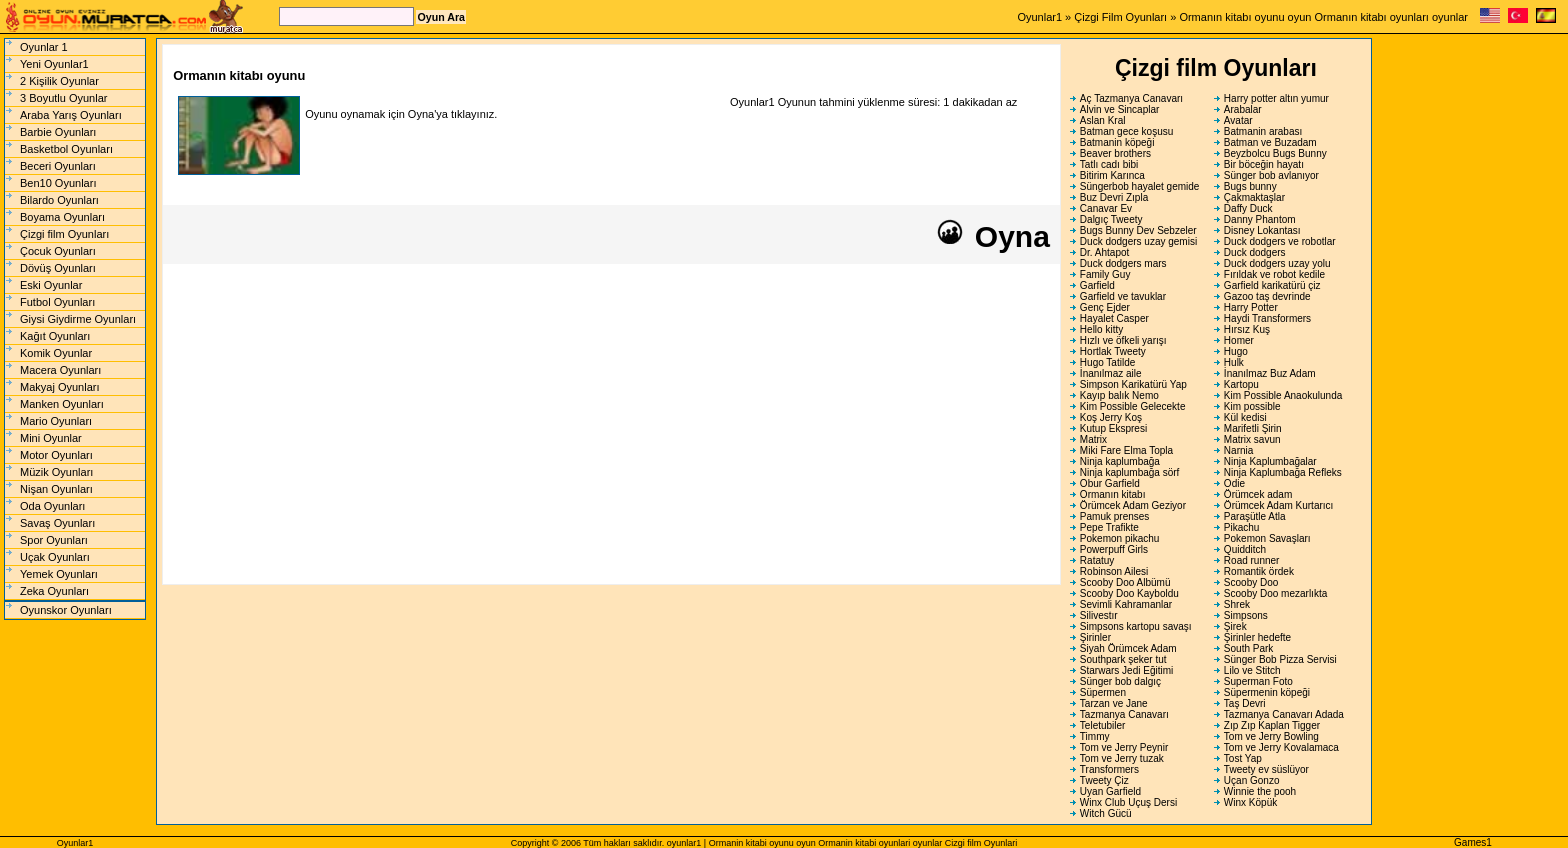 Image resolution: width=1568 pixels, height=848 pixels. Describe the element at coordinates (1107, 362) in the screenshot. I see `Hugo Tatilde` at that location.